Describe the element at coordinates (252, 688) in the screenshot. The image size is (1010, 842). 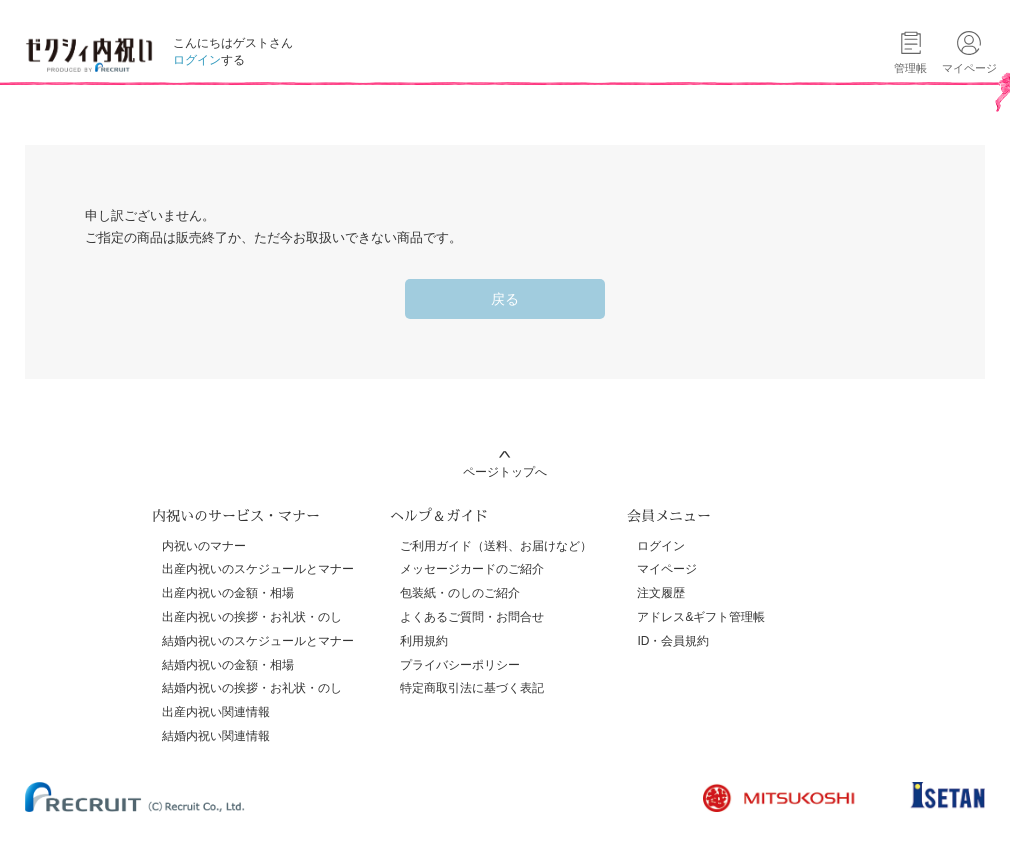
I see `結婚内祝いの挨拶・お礼状・のし` at that location.